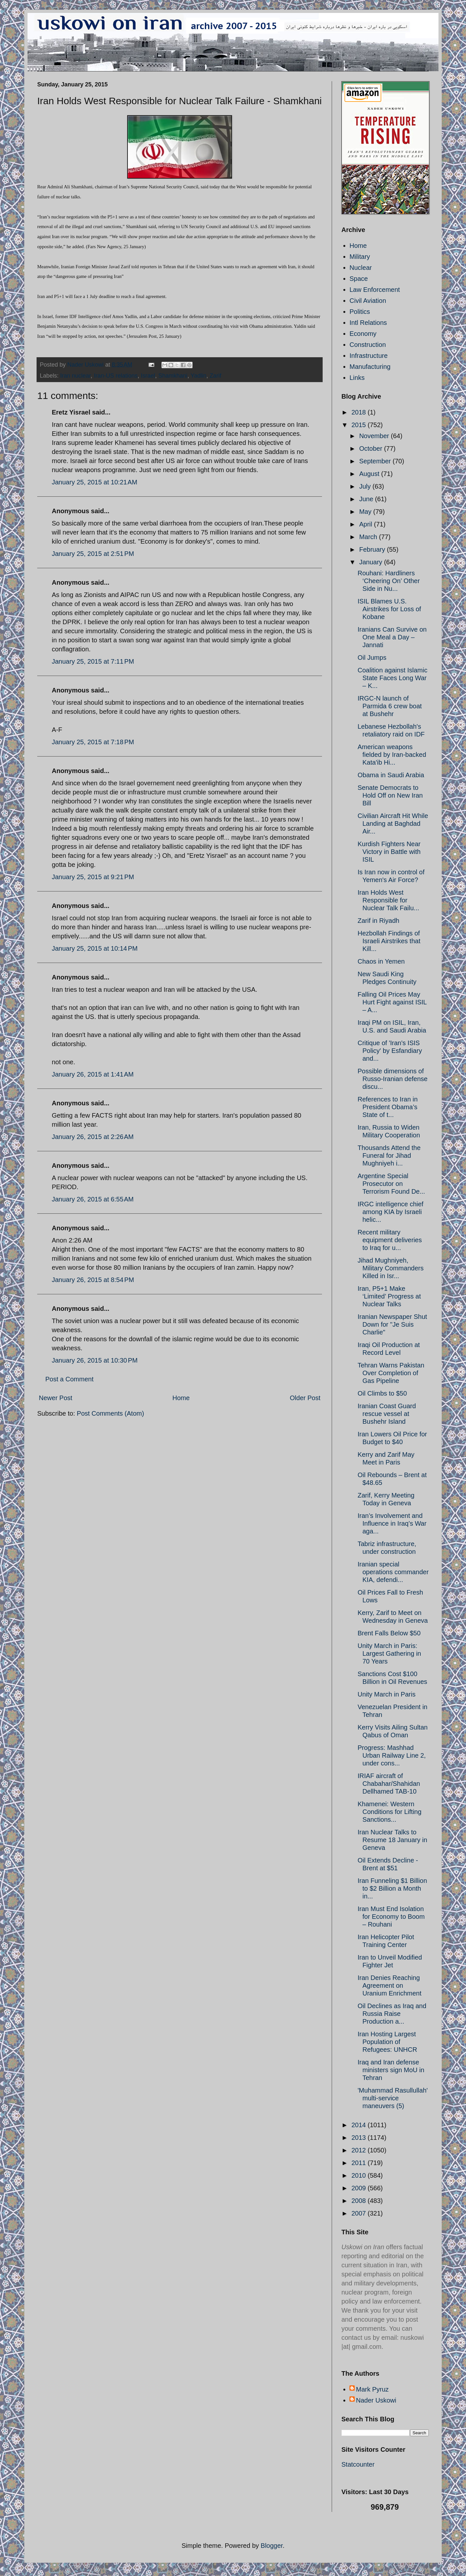 This screenshot has width=466, height=2576. What do you see at coordinates (95, 948) in the screenshot?
I see `January 25, 2015 at 10:14 PM` at bounding box center [95, 948].